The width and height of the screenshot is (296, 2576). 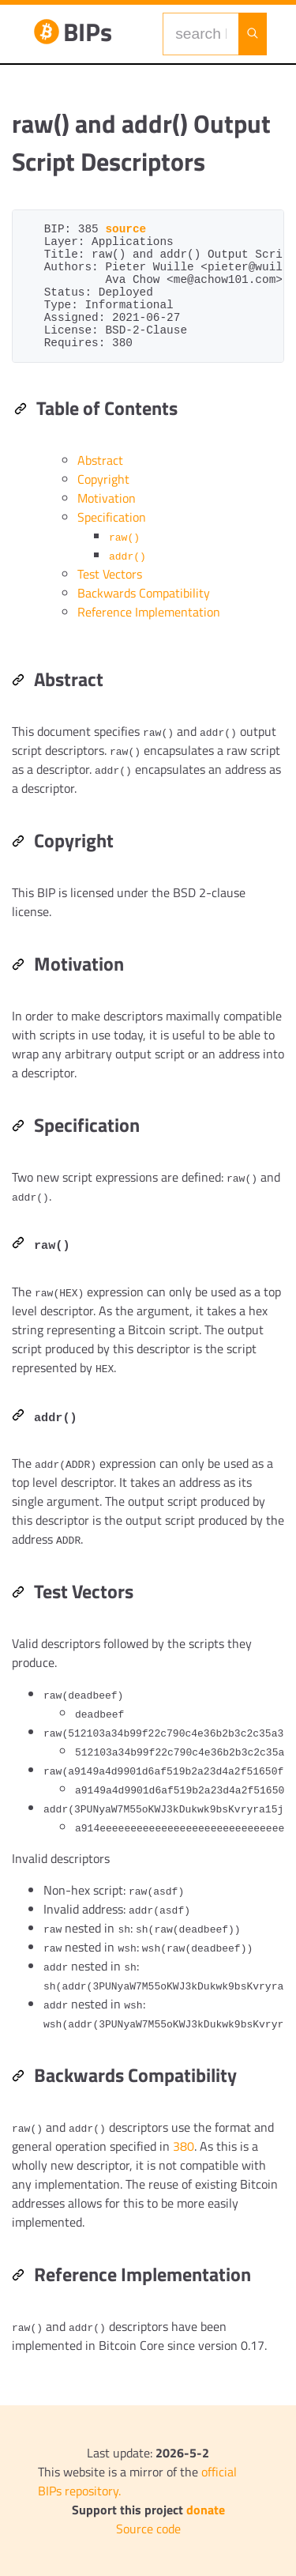 What do you see at coordinates (183, 2146) in the screenshot?
I see `380` at bounding box center [183, 2146].